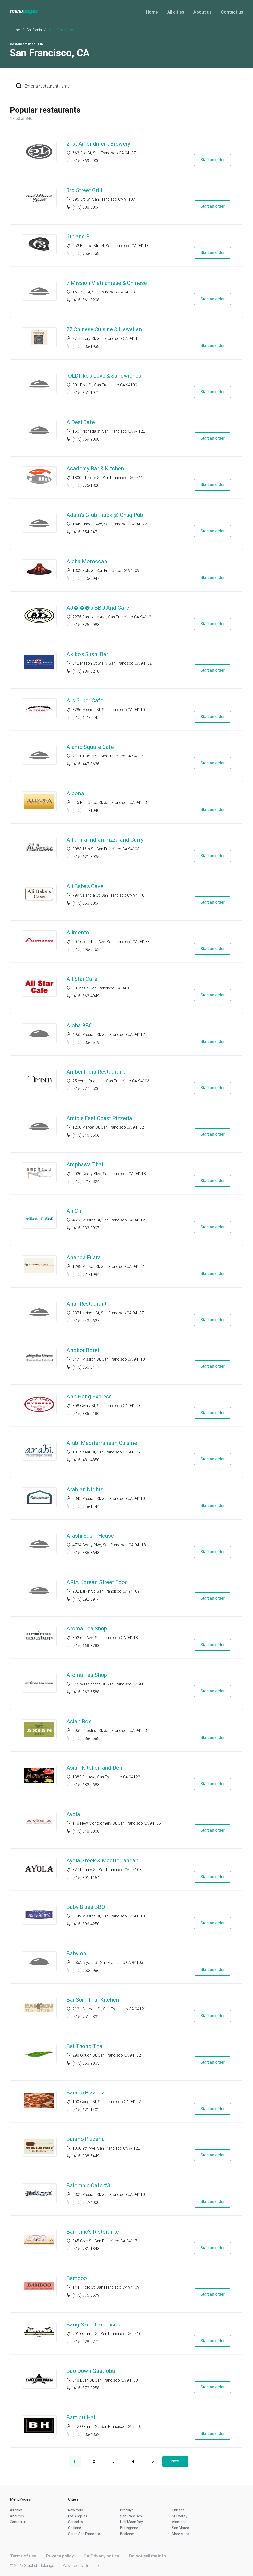 The height and width of the screenshot is (2576, 253). What do you see at coordinates (85, 949) in the screenshot?
I see `(415) 296-9463` at bounding box center [85, 949].